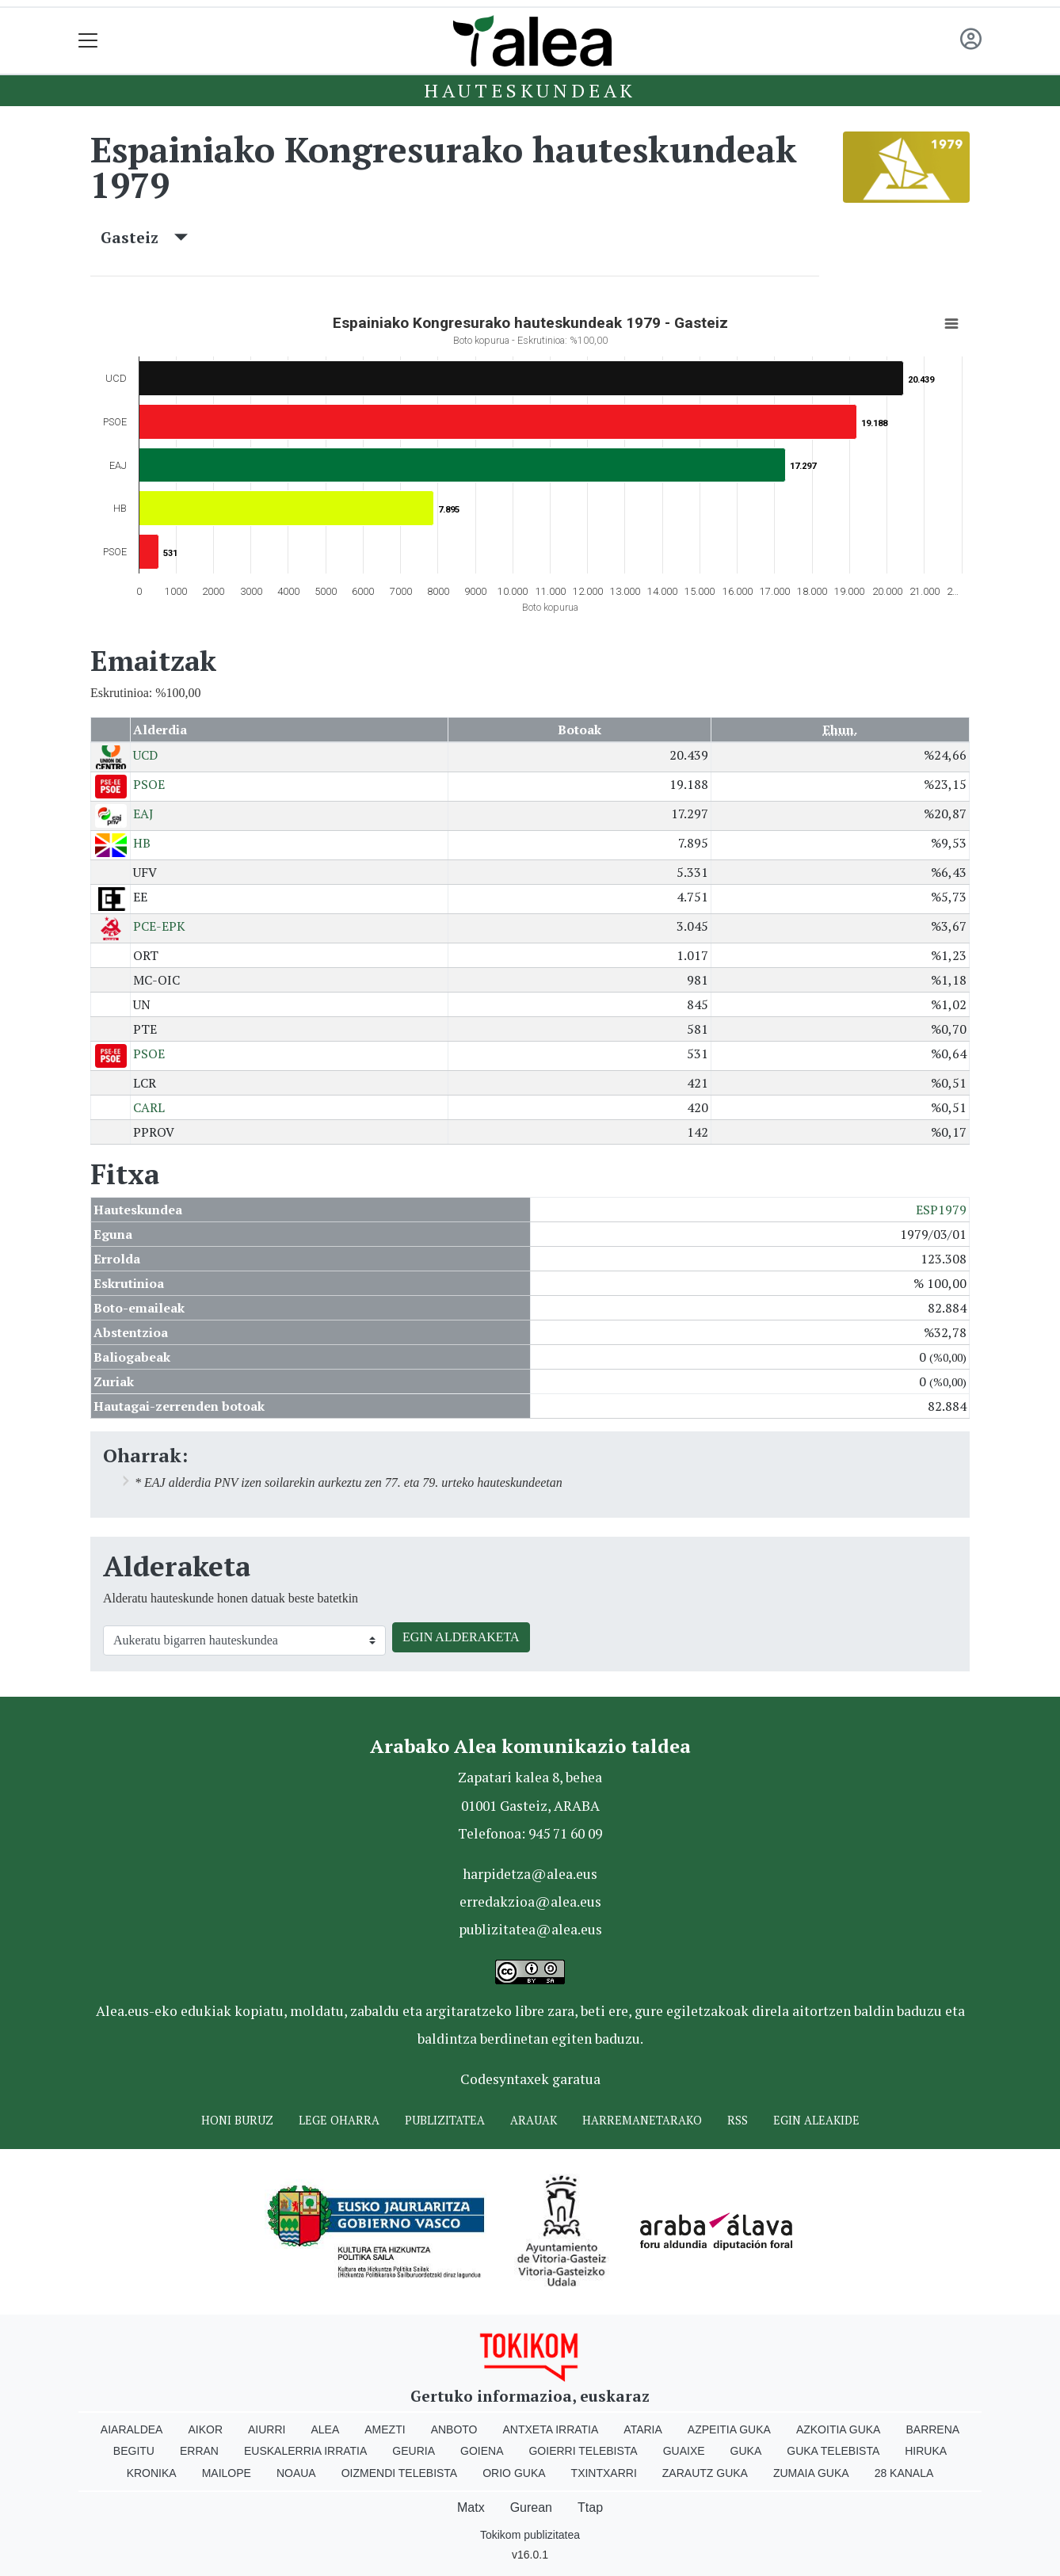 This screenshot has width=1060, height=2576. I want to click on Begitu, so click(133, 2451).